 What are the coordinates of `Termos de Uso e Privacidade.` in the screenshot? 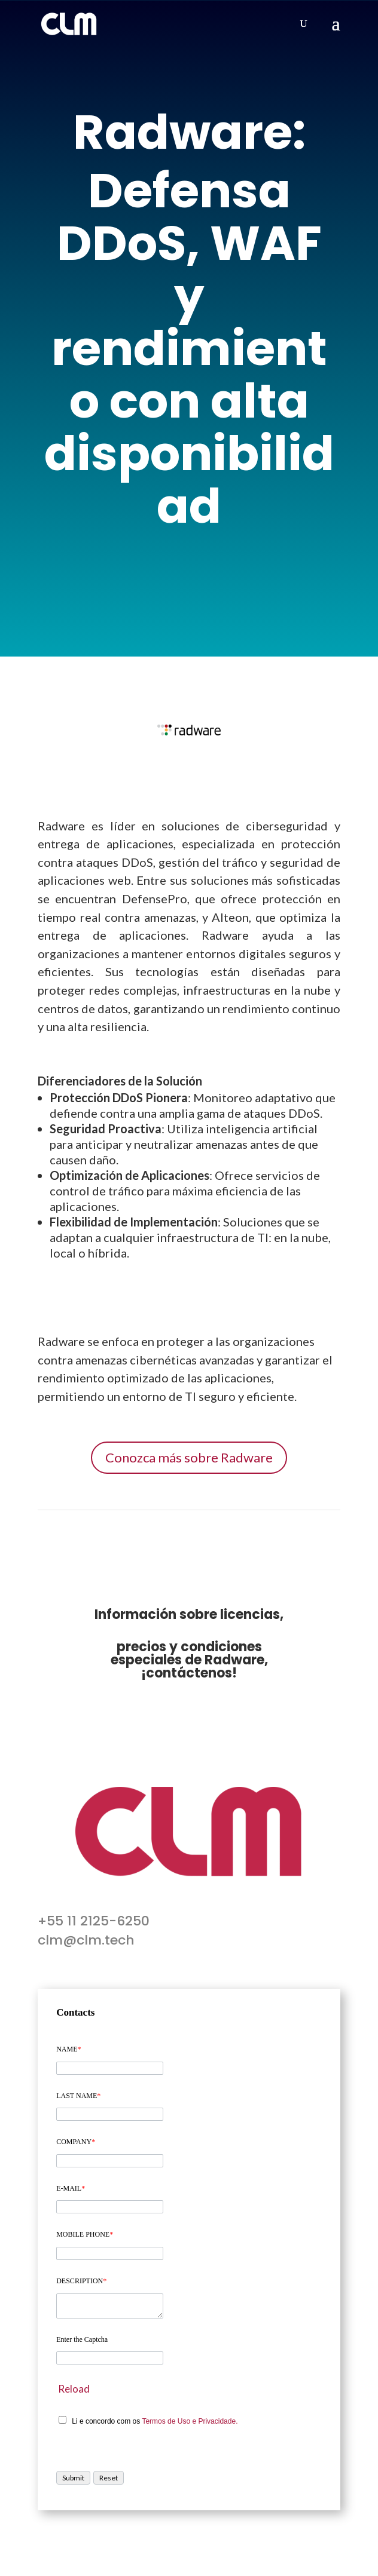 It's located at (189, 2421).